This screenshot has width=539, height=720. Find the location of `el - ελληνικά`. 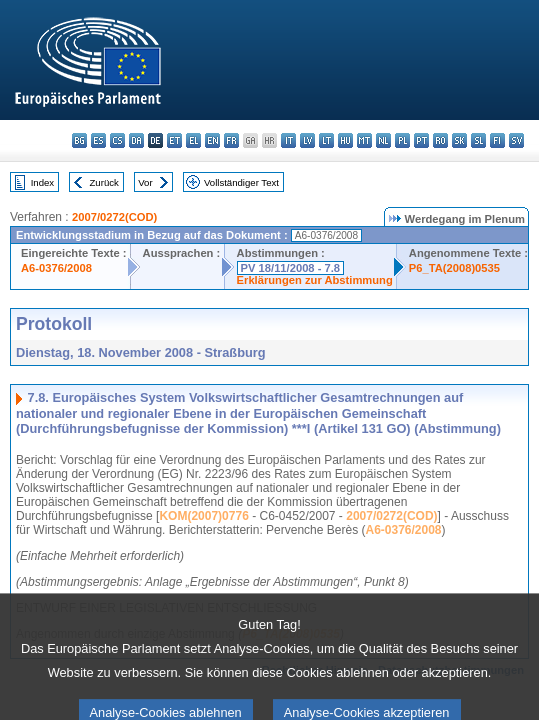

el - ελληνικά is located at coordinates (193, 140).